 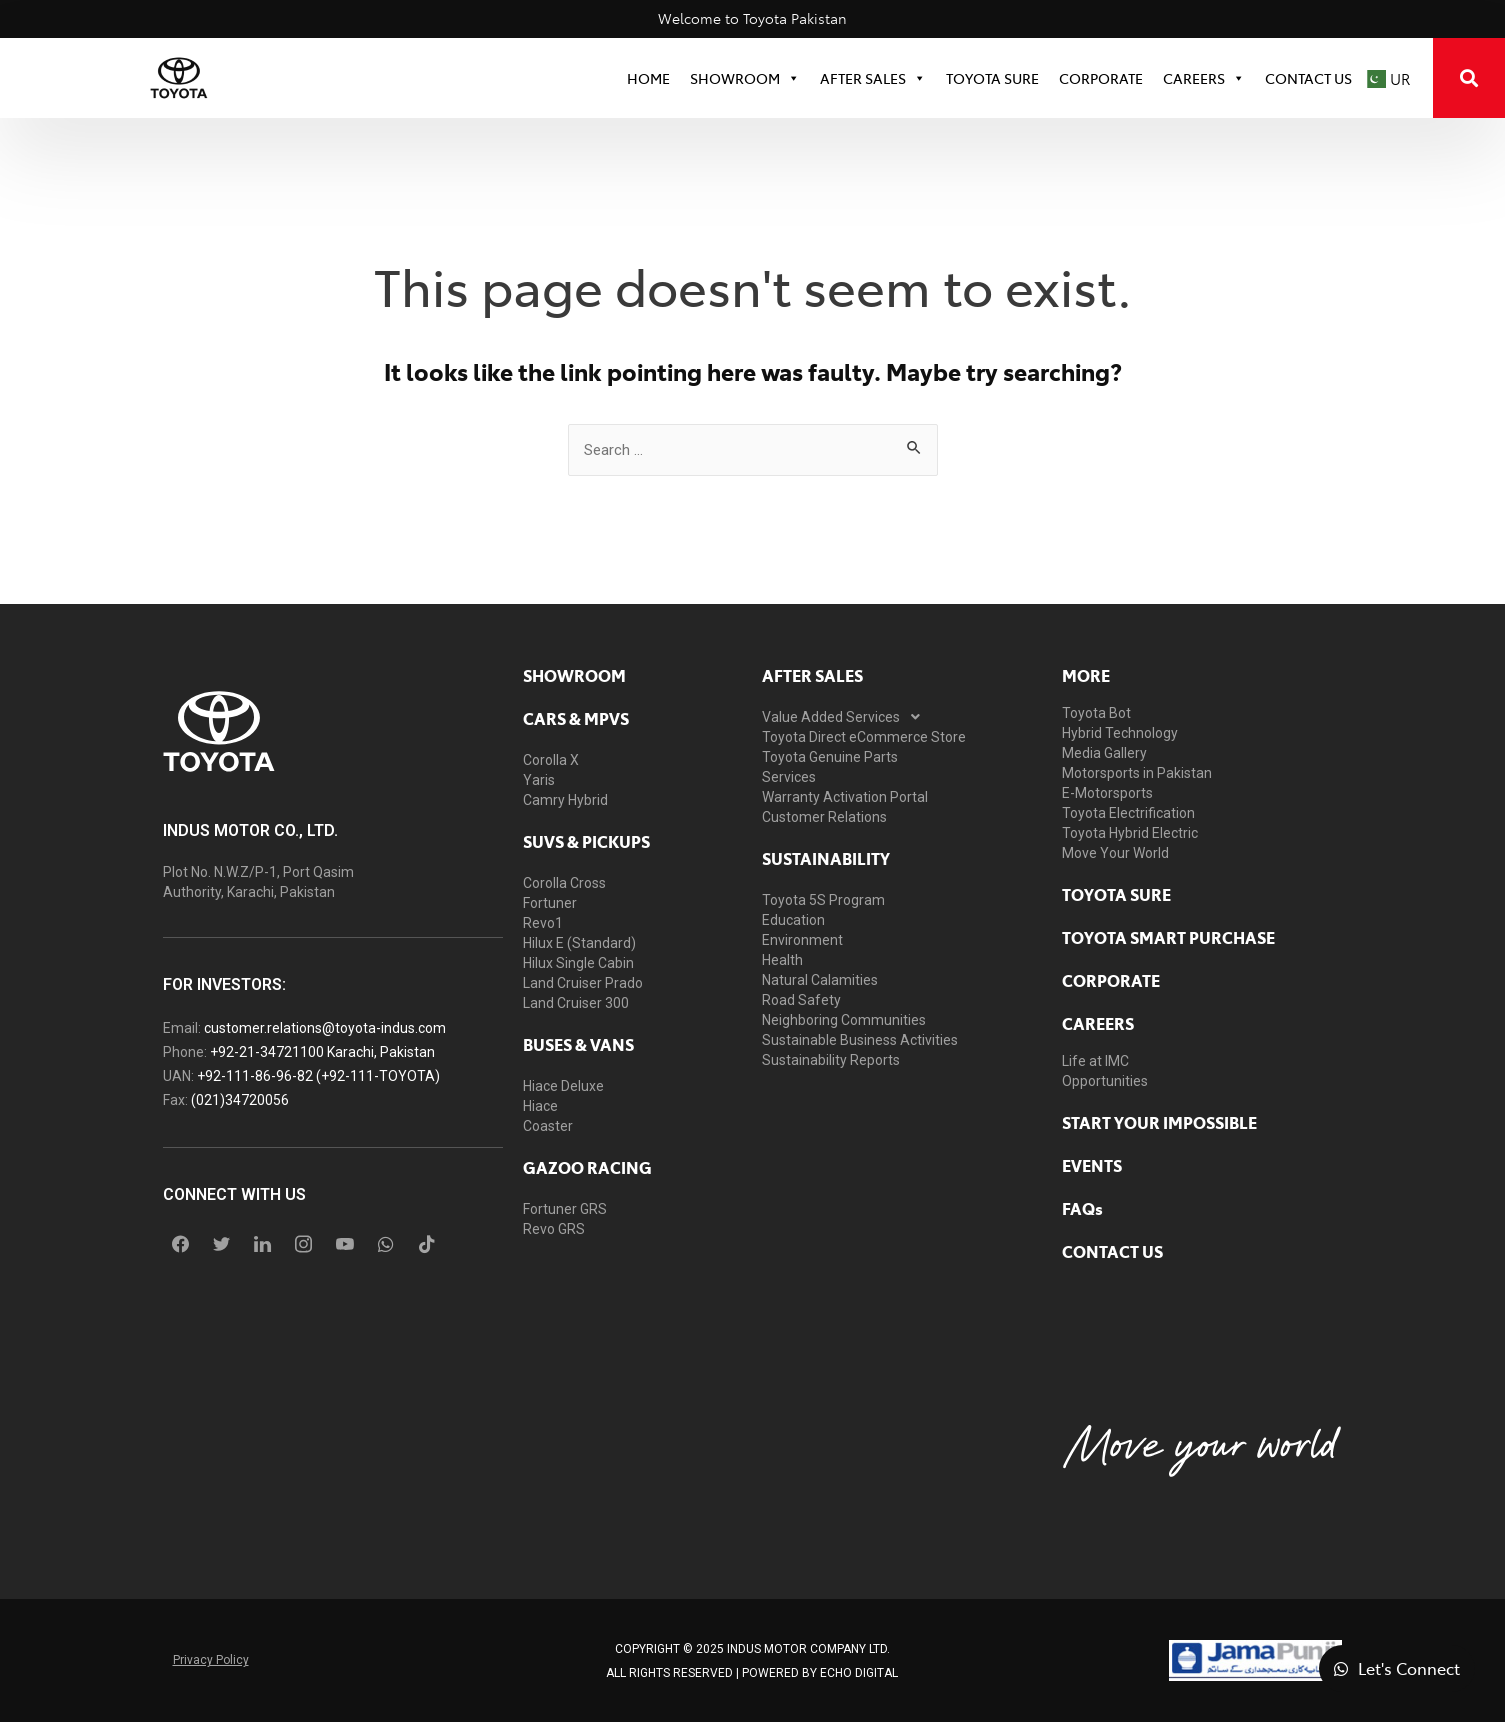 I want to click on HOME, so click(x=648, y=78).